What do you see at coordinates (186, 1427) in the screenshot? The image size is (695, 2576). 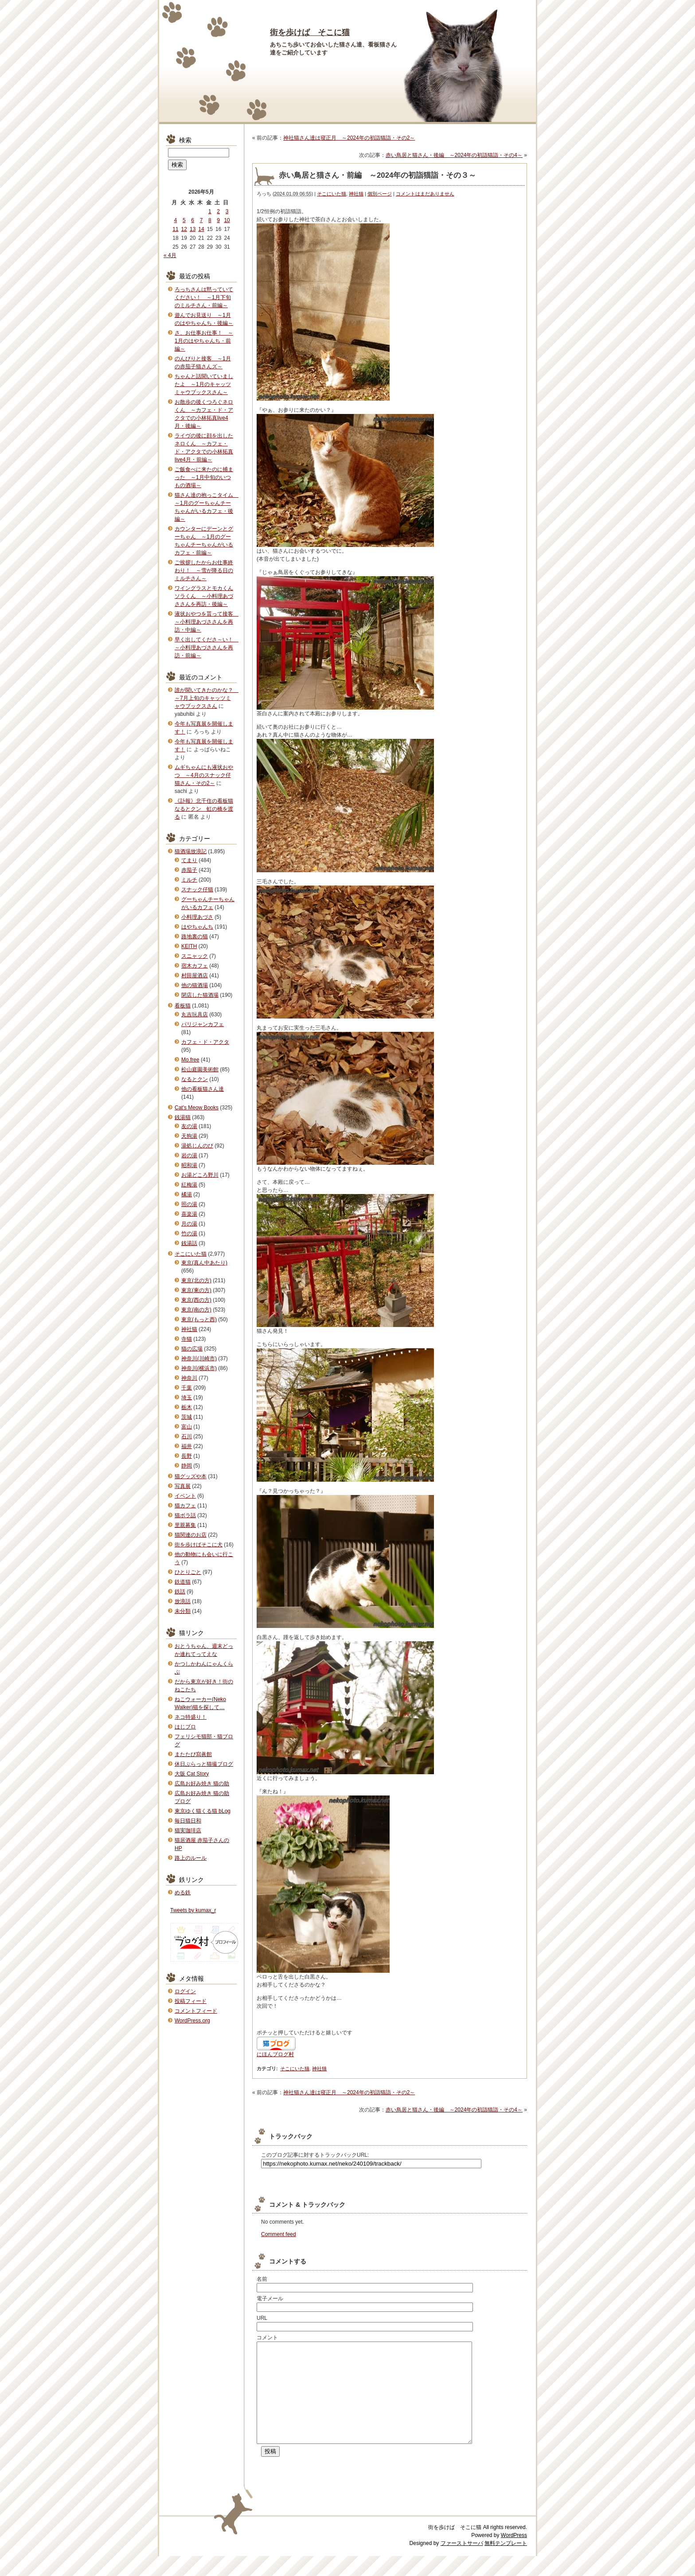 I see `富山` at bounding box center [186, 1427].